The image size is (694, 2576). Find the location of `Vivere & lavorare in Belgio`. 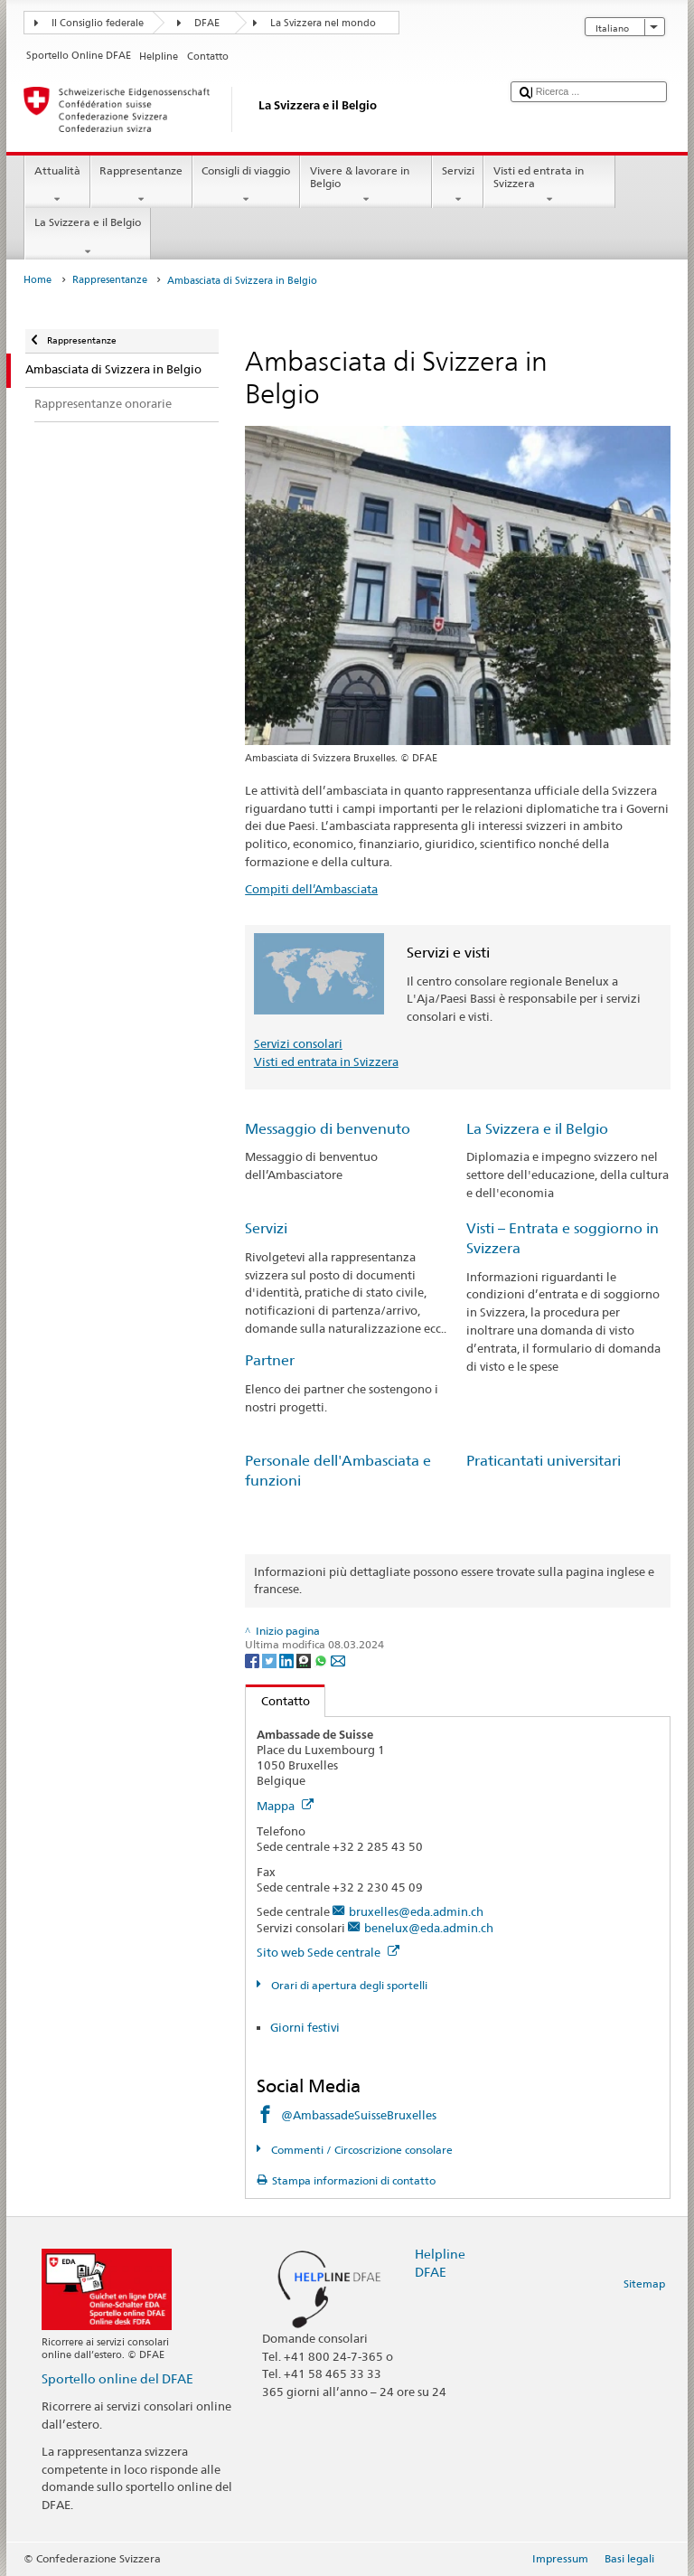

Vivere & lavorare in Belgio is located at coordinates (366, 185).